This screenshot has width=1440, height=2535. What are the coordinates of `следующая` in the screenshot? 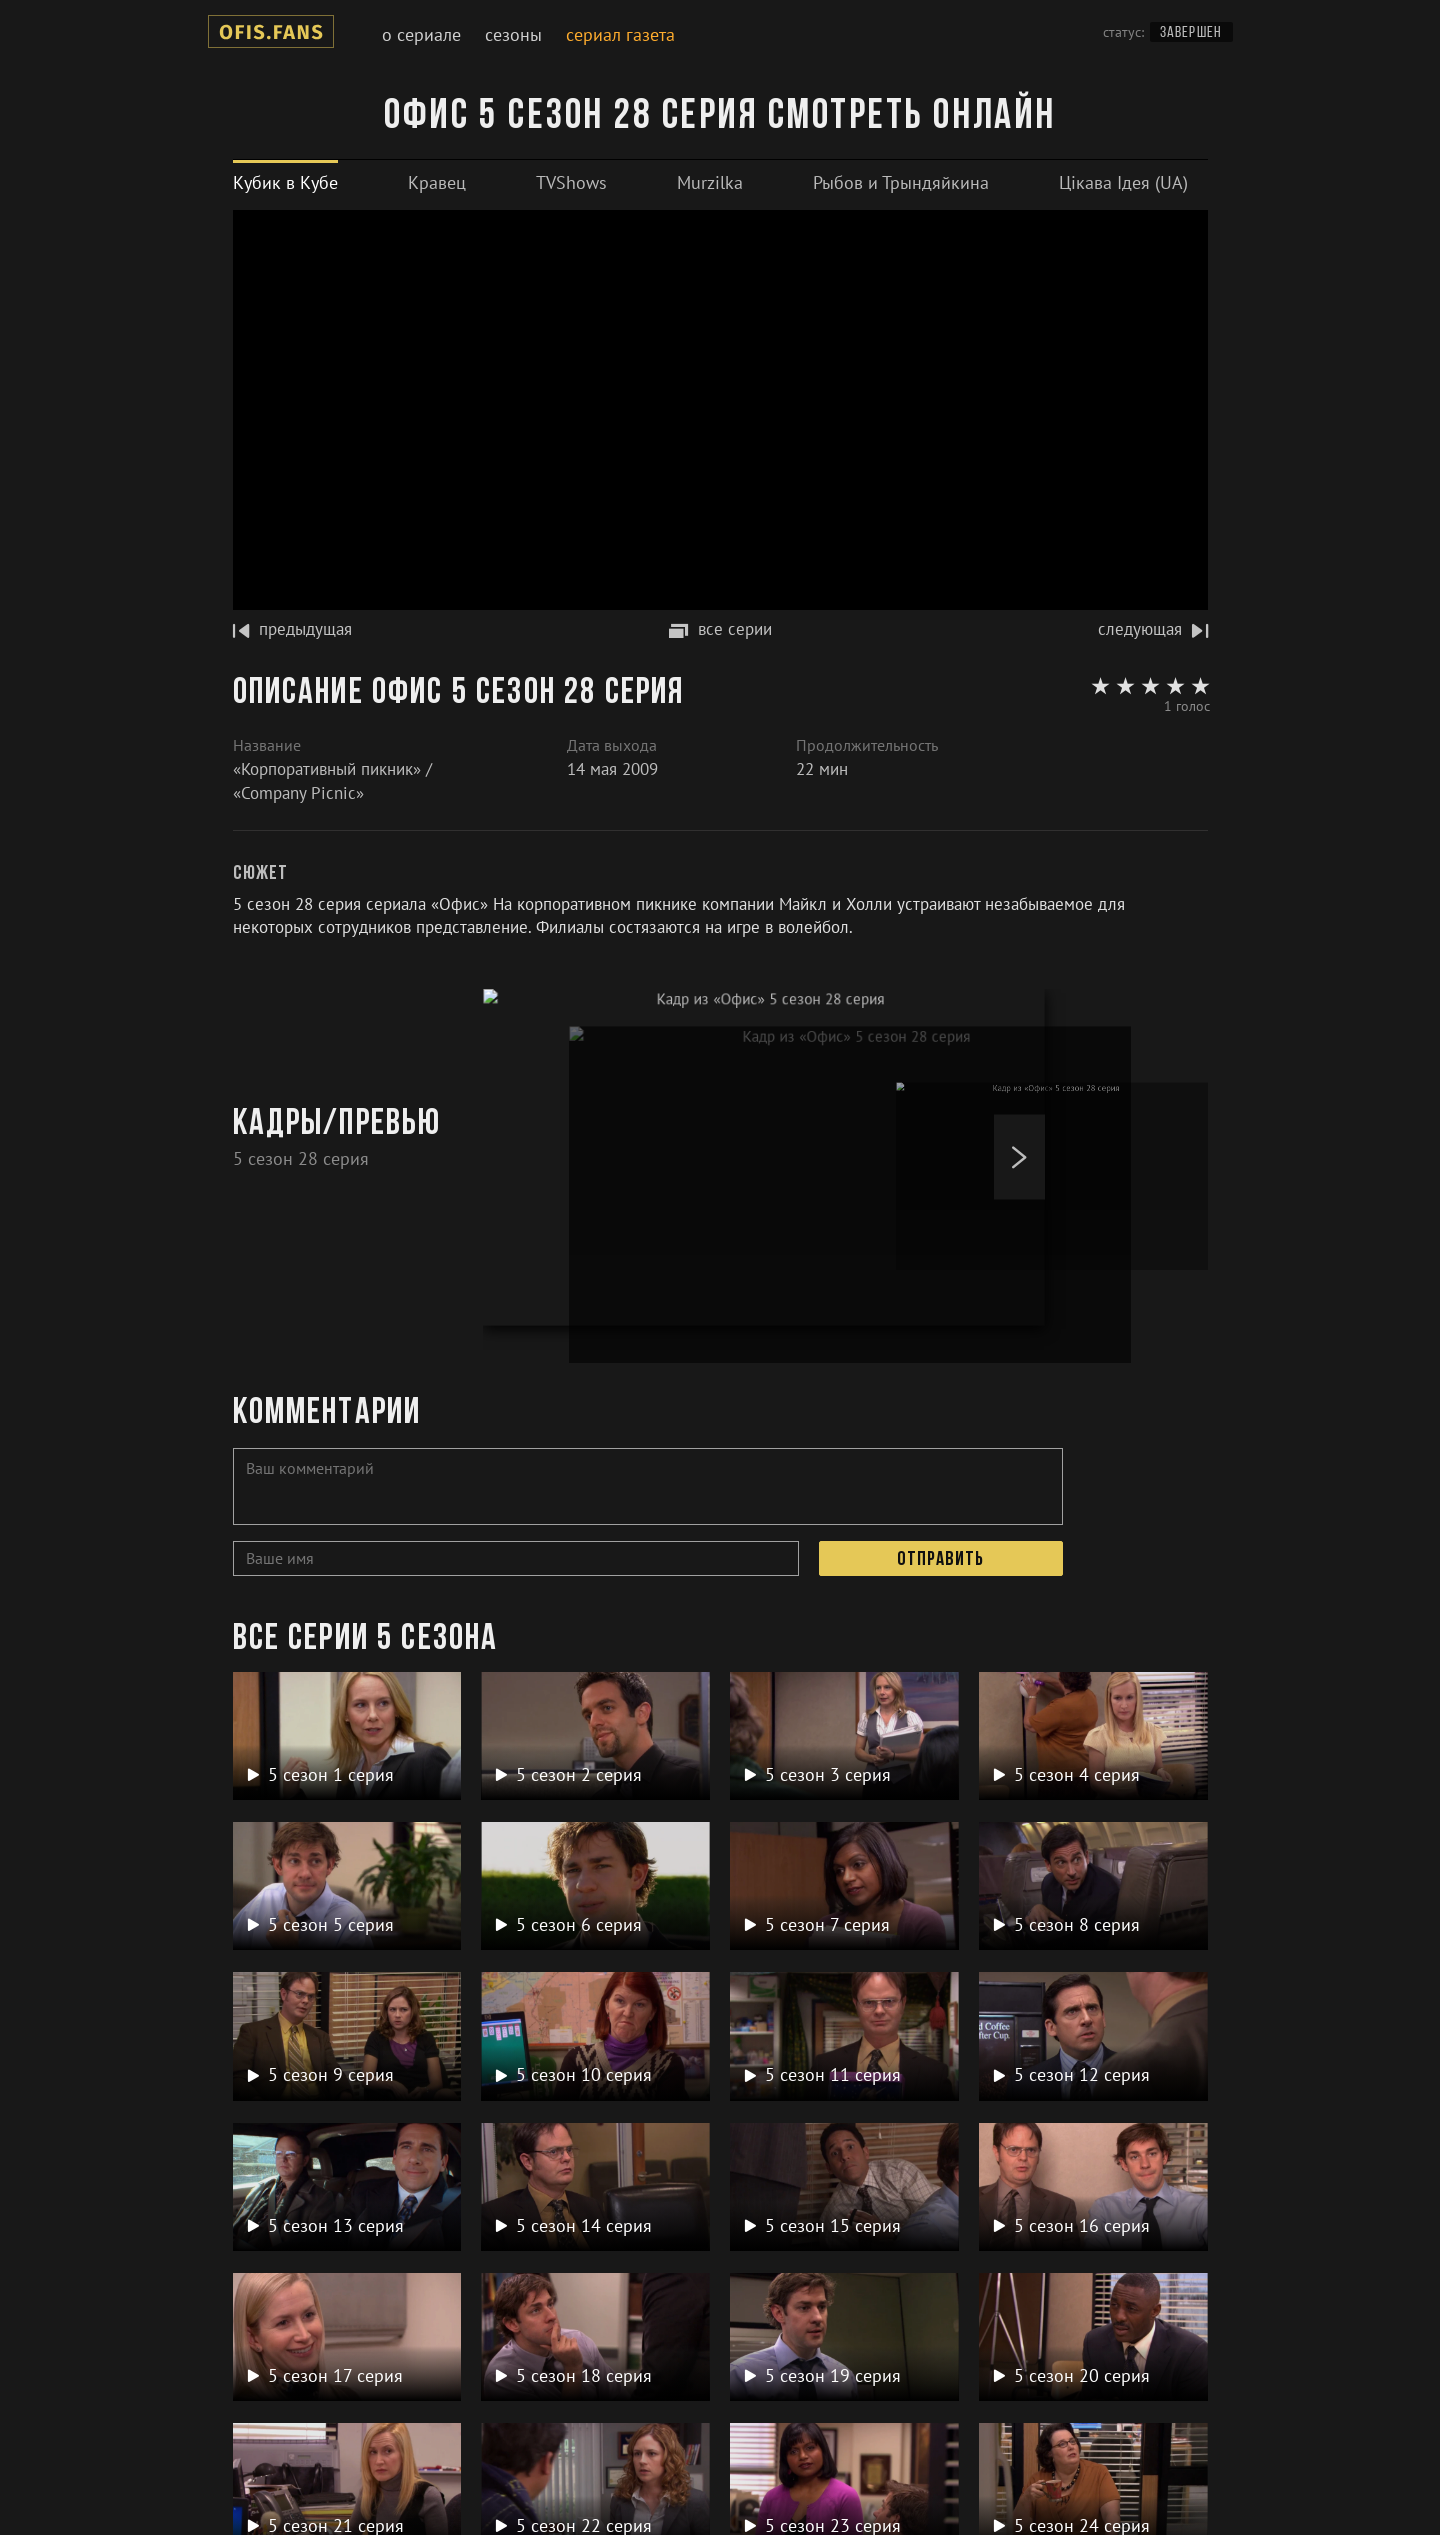 It's located at (1153, 629).